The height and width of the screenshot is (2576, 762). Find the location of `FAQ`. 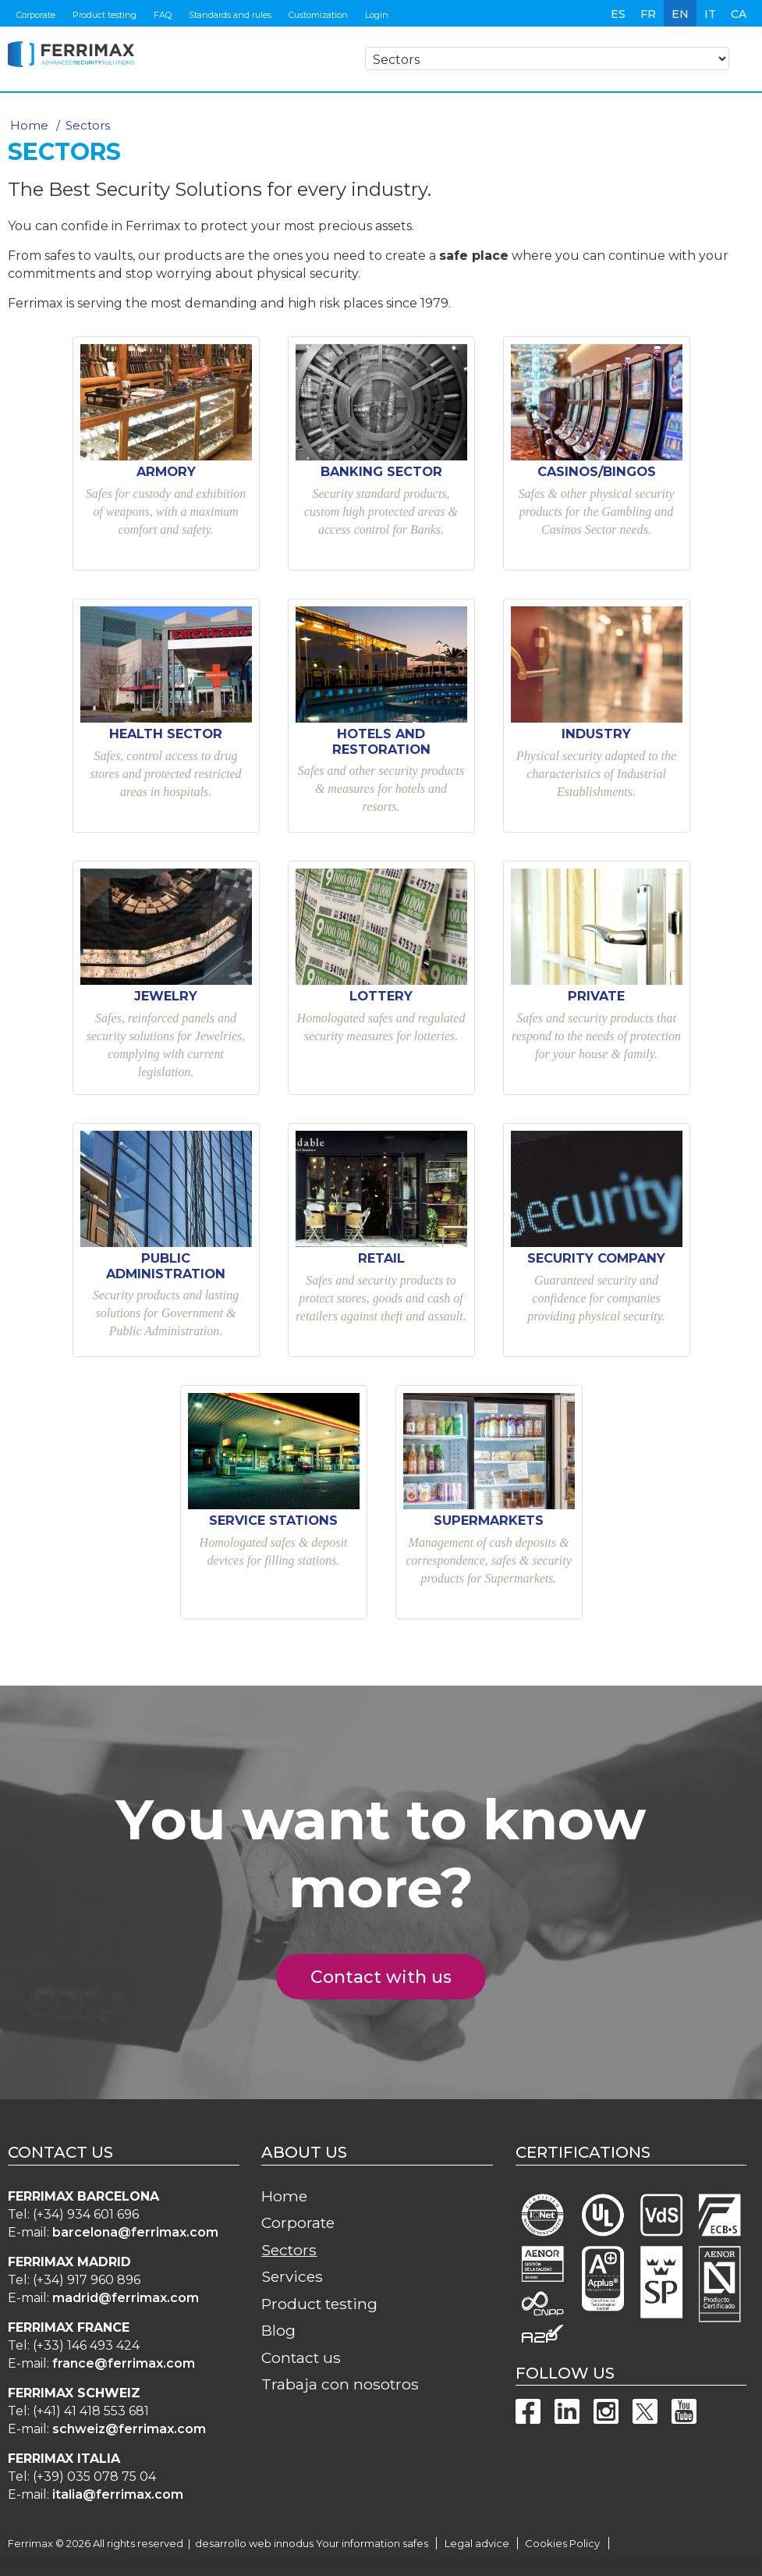

FAQ is located at coordinates (163, 14).